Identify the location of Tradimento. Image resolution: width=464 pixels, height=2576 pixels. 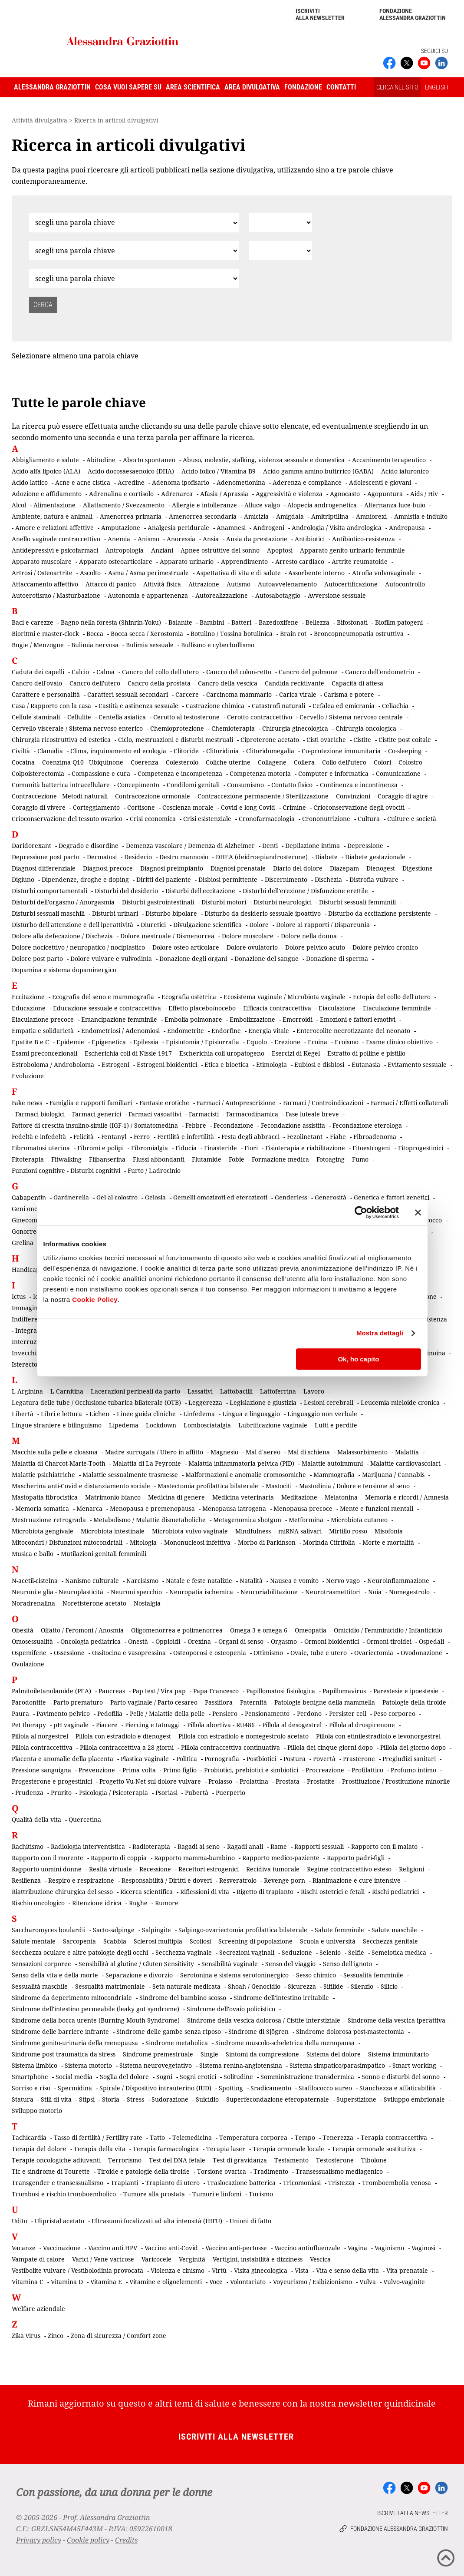
(270, 2171).